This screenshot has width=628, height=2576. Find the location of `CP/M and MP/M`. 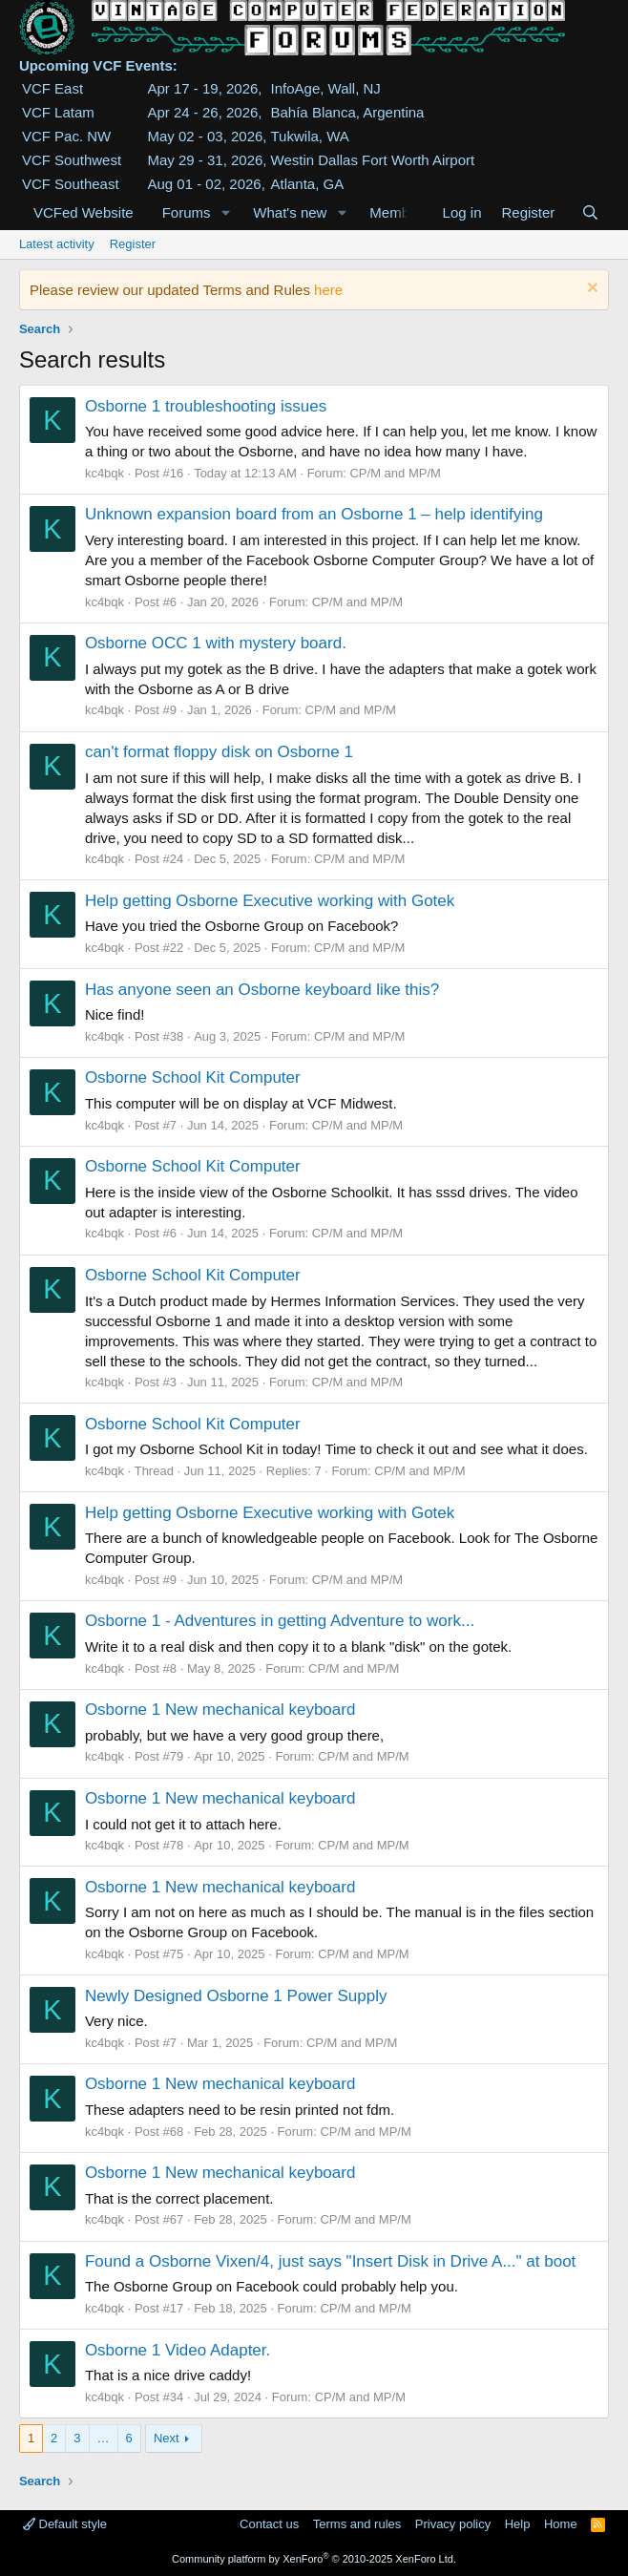

CP/M and MP/M is located at coordinates (394, 473).